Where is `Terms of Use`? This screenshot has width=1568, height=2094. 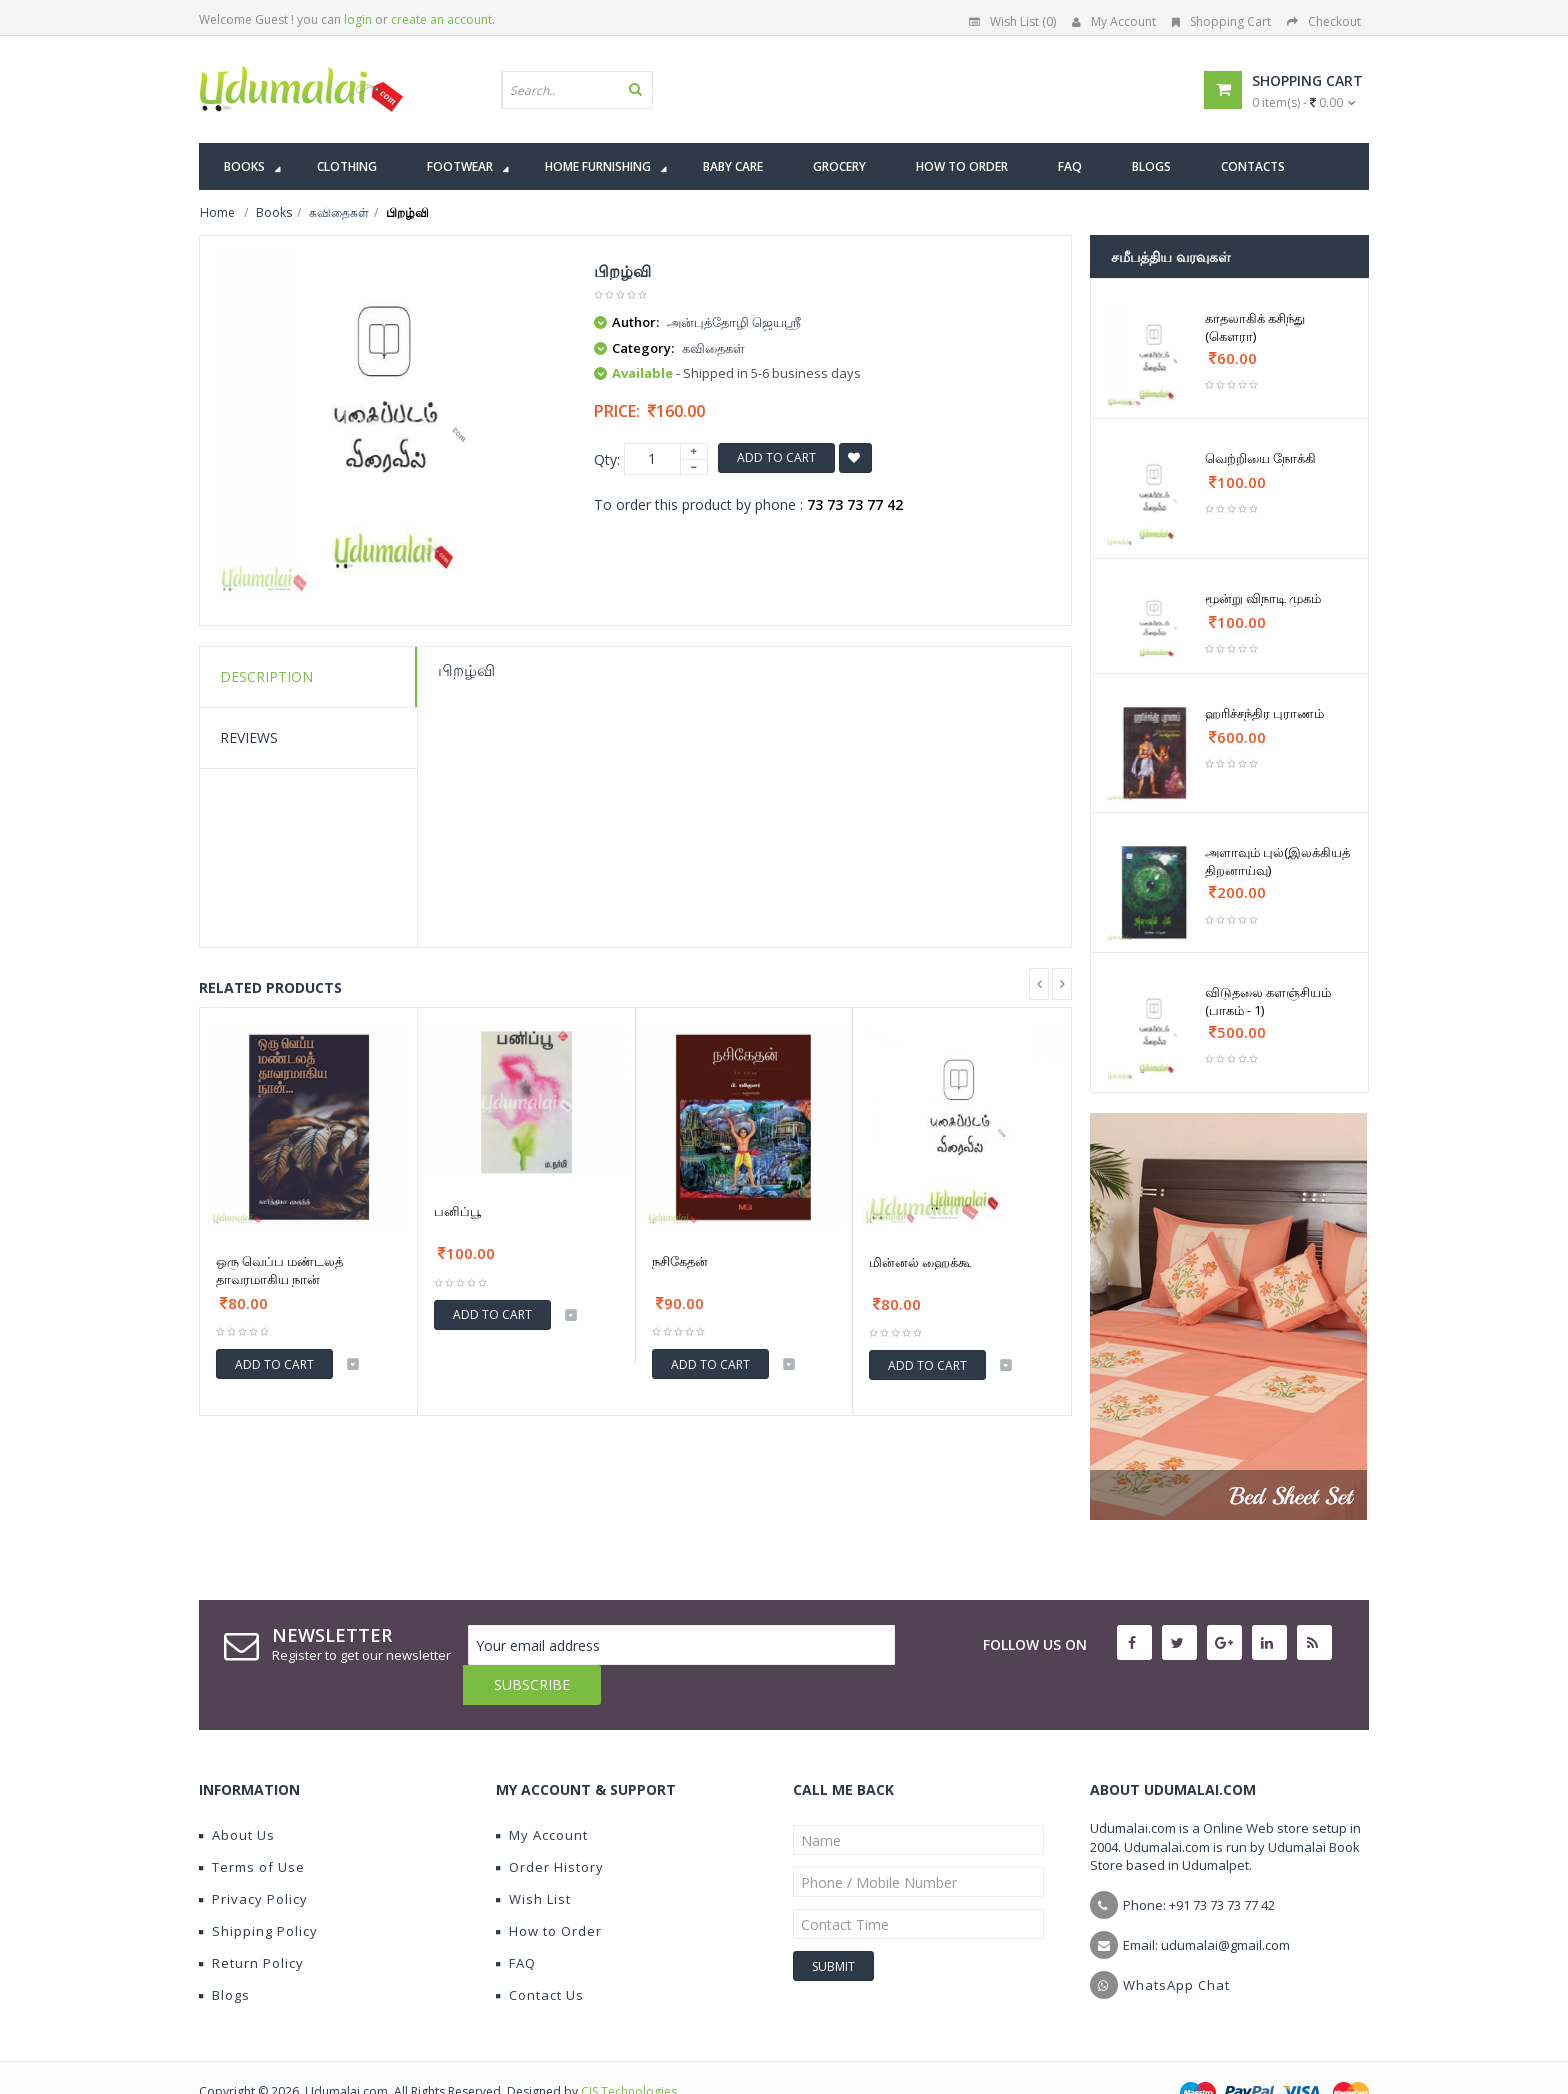
Terms of Use is located at coordinates (252, 1827).